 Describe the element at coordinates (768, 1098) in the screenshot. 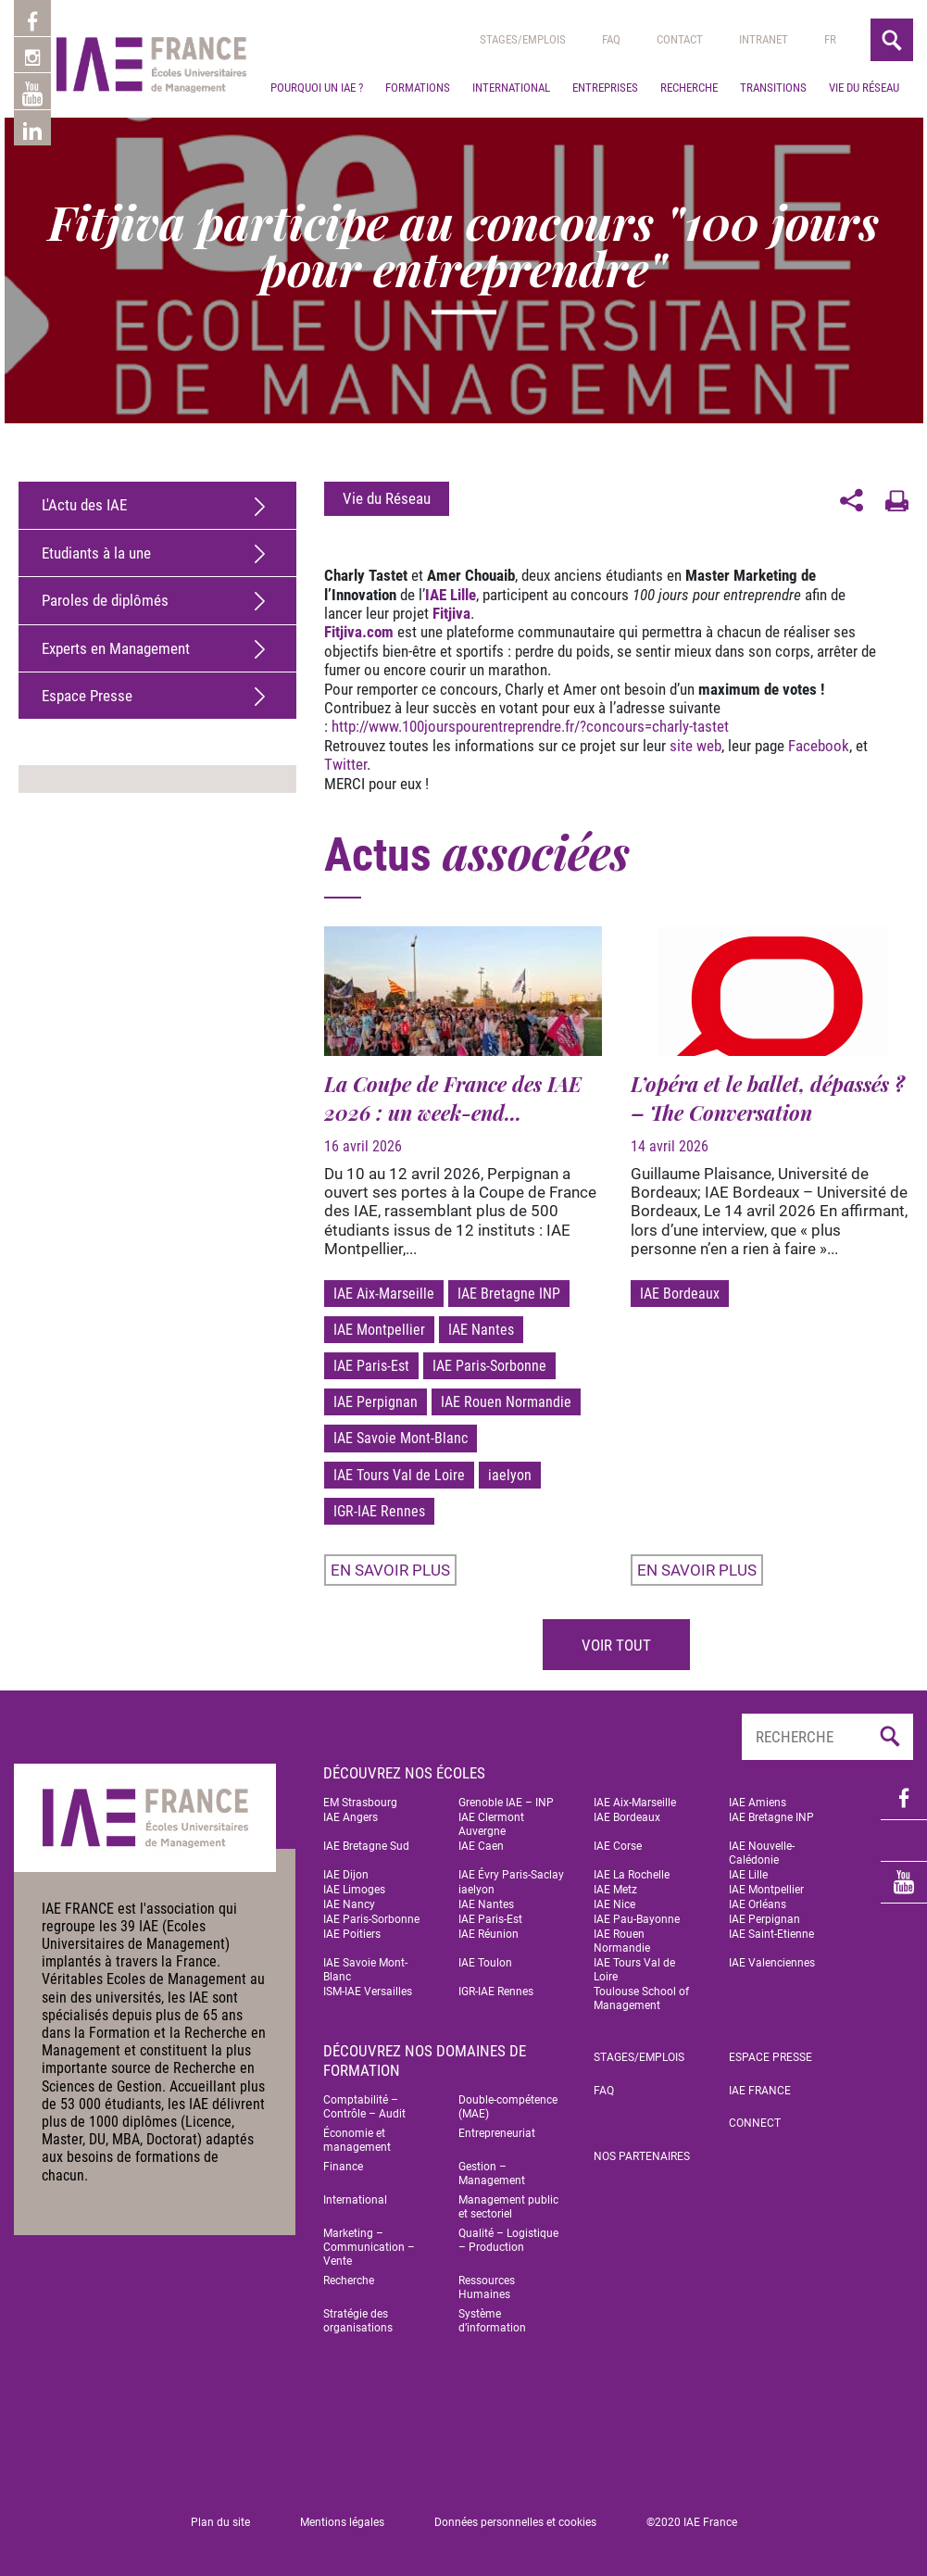

I see `L’opéra et le ballet, dépassés ? – The Conversation` at that location.